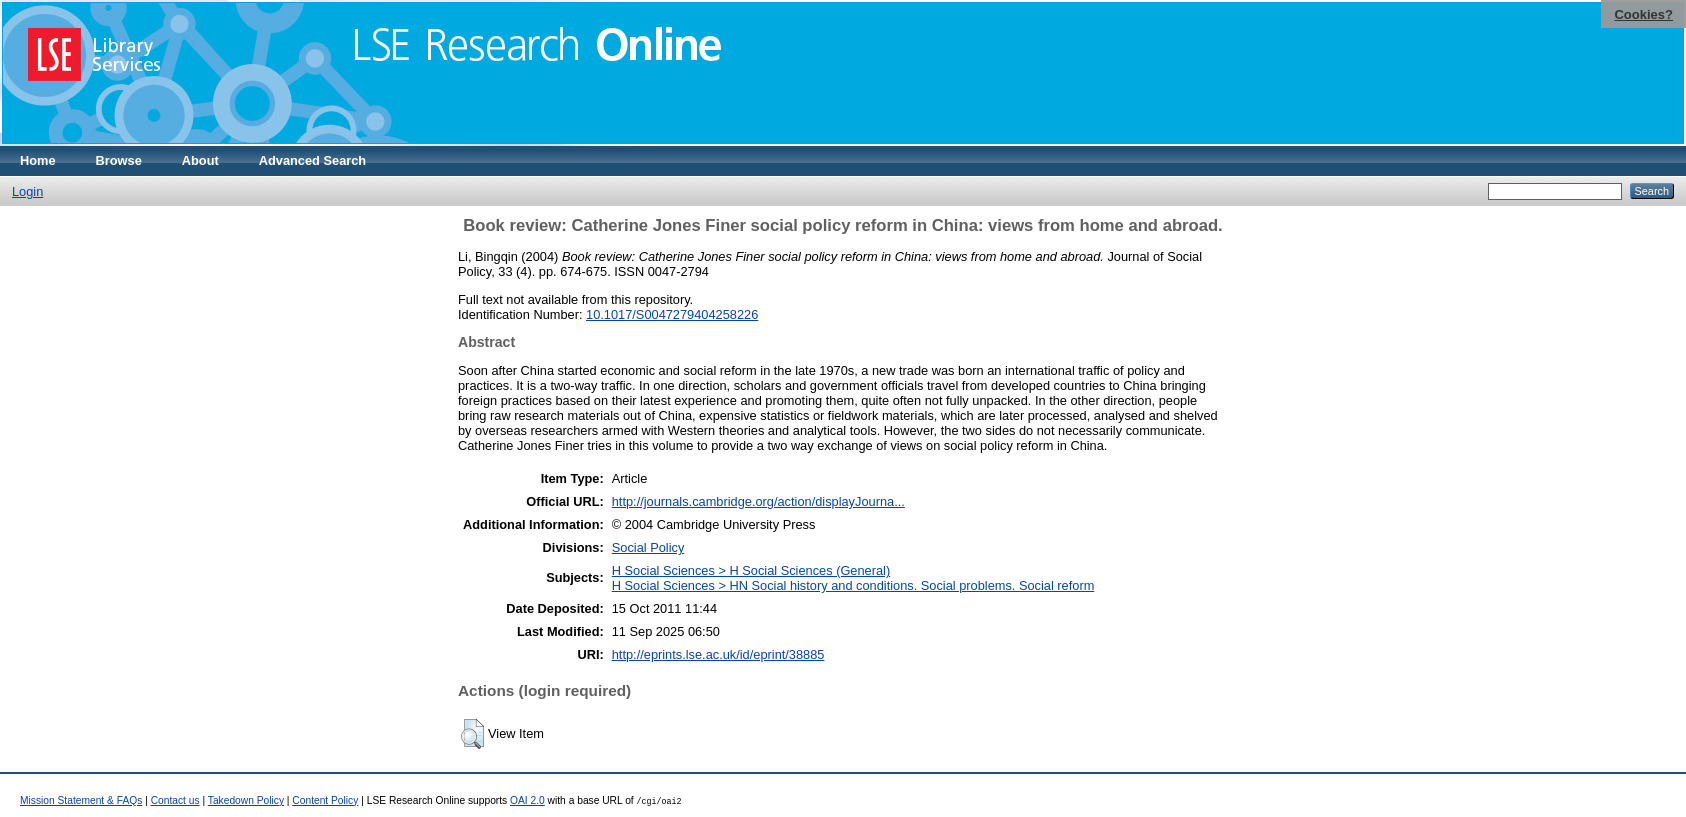 This screenshot has width=1686, height=817. What do you see at coordinates (246, 800) in the screenshot?
I see `Takedown Policy` at bounding box center [246, 800].